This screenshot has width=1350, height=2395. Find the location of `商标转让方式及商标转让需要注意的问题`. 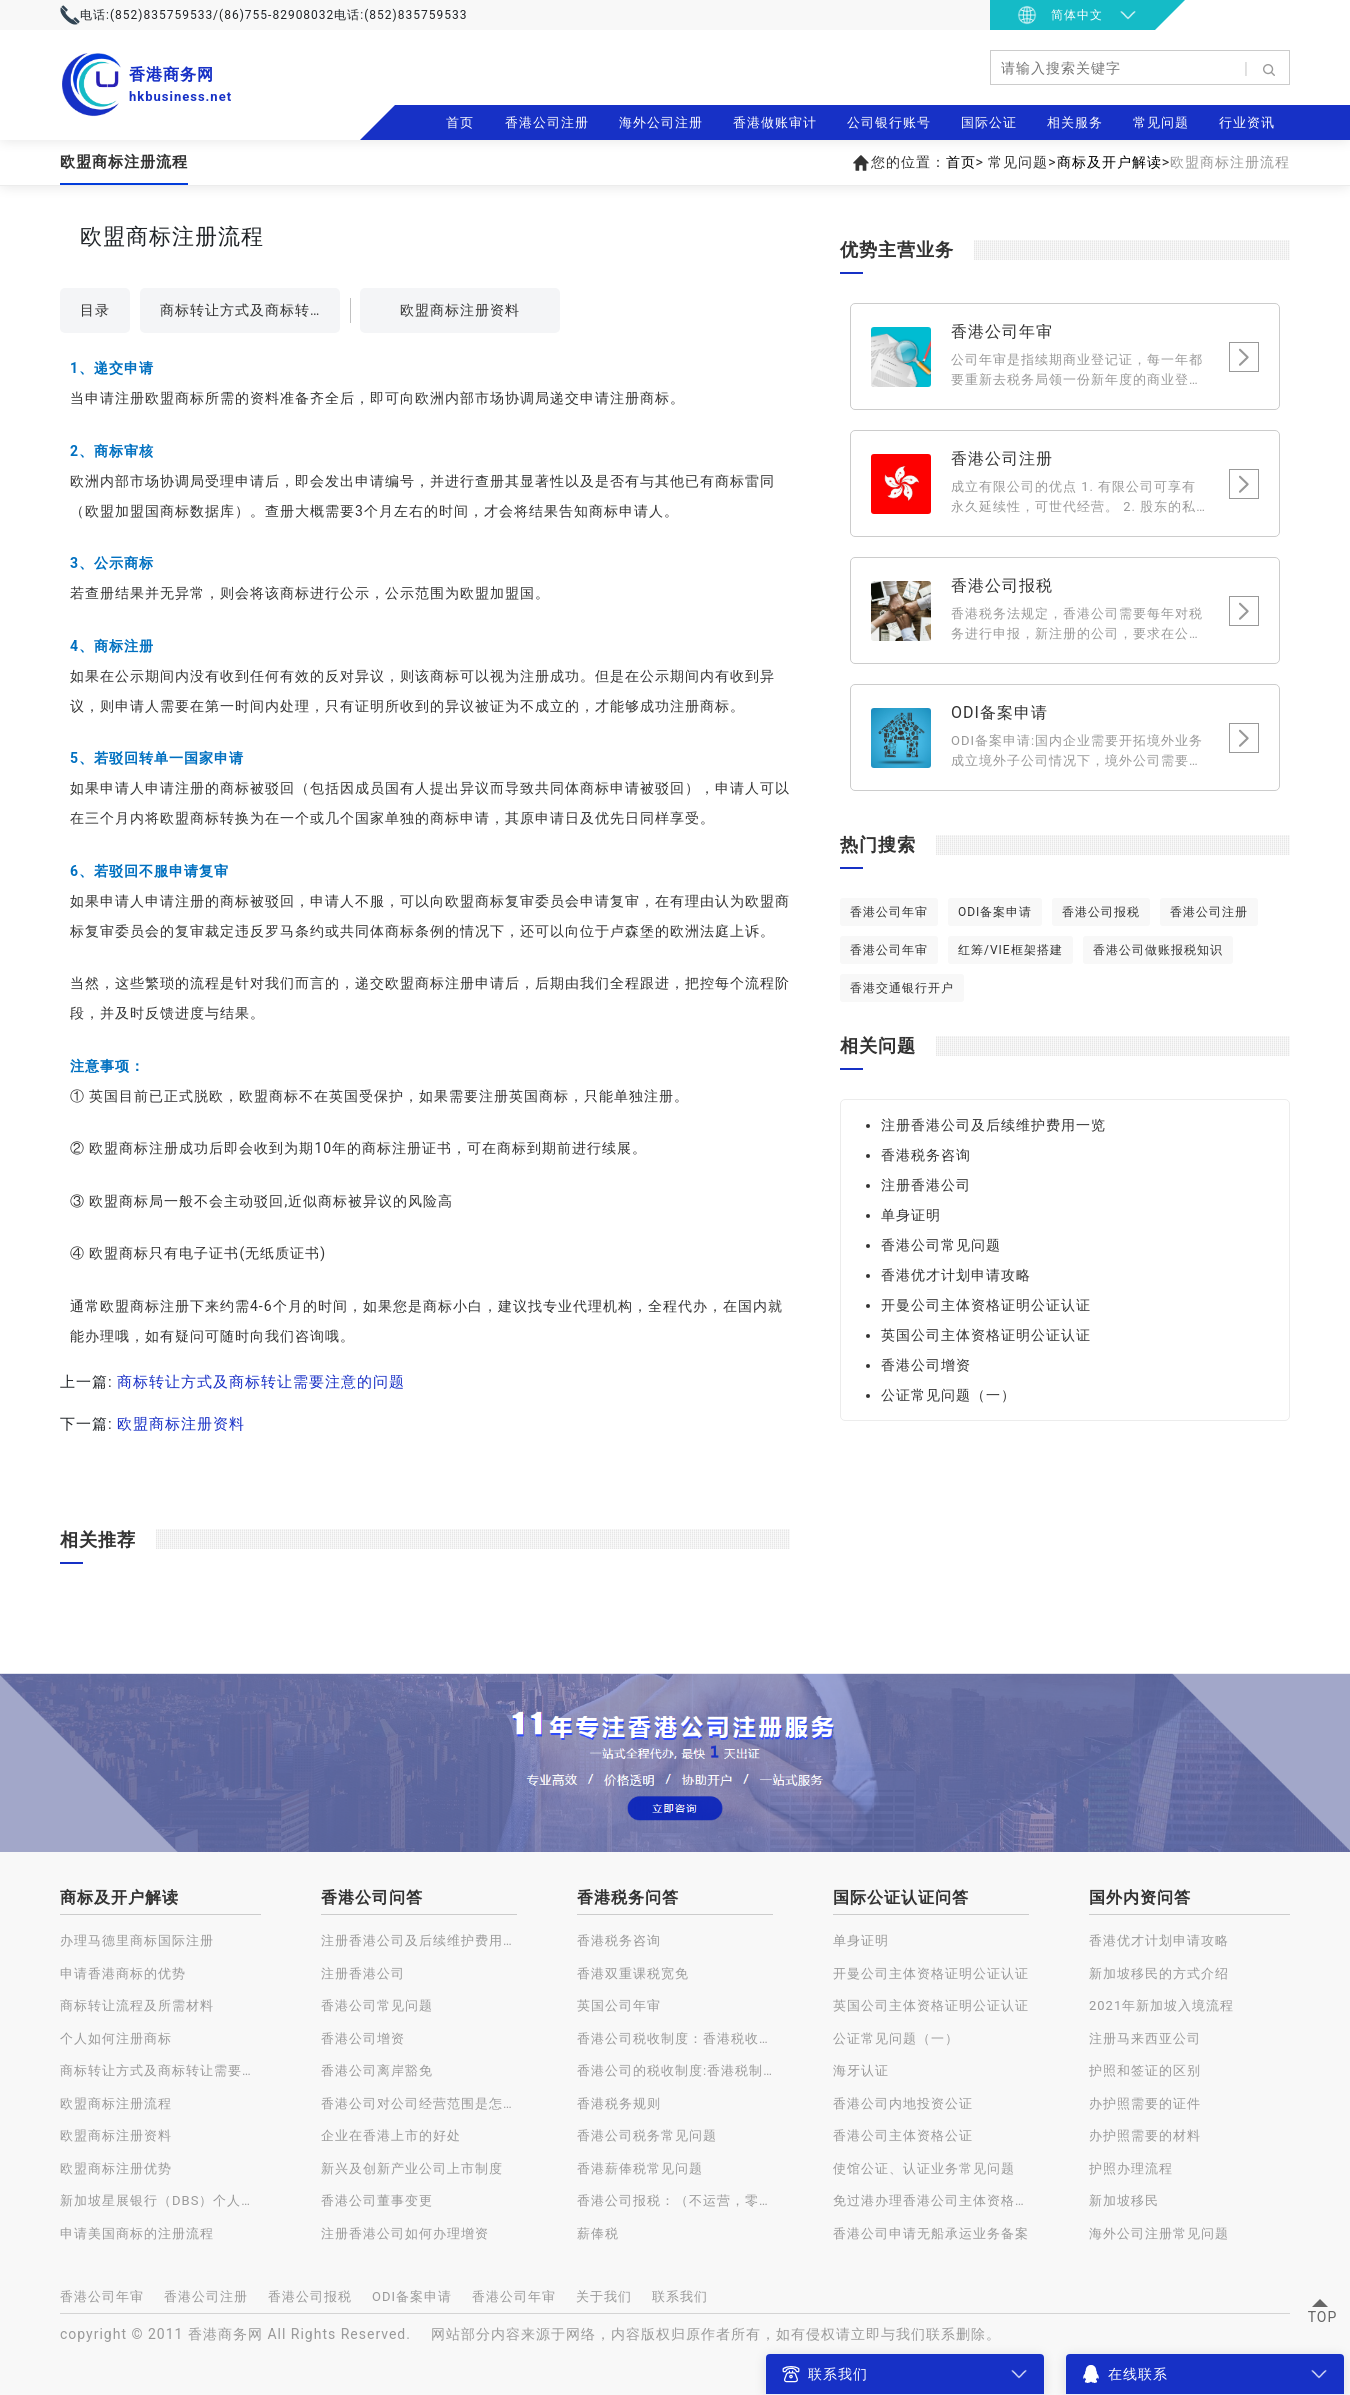

商标转让方式及商标转让需要注意的问题 is located at coordinates (250, 310).